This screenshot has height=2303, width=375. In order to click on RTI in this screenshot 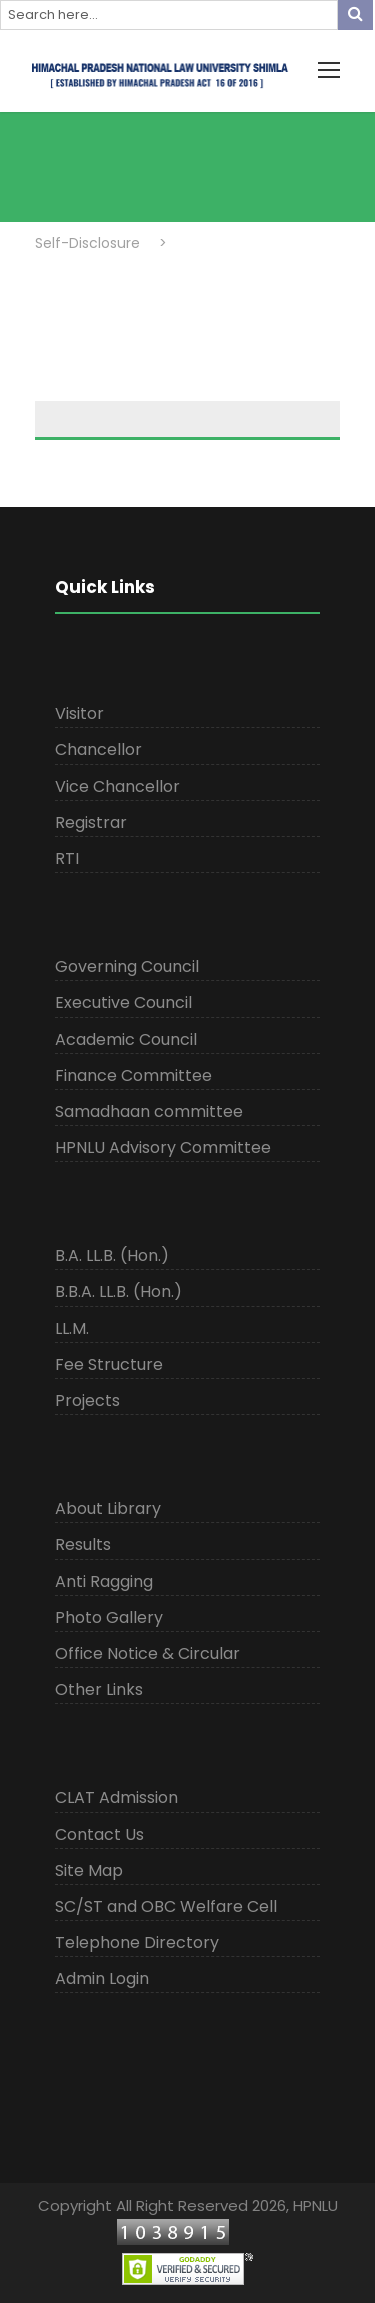, I will do `click(67, 858)`.